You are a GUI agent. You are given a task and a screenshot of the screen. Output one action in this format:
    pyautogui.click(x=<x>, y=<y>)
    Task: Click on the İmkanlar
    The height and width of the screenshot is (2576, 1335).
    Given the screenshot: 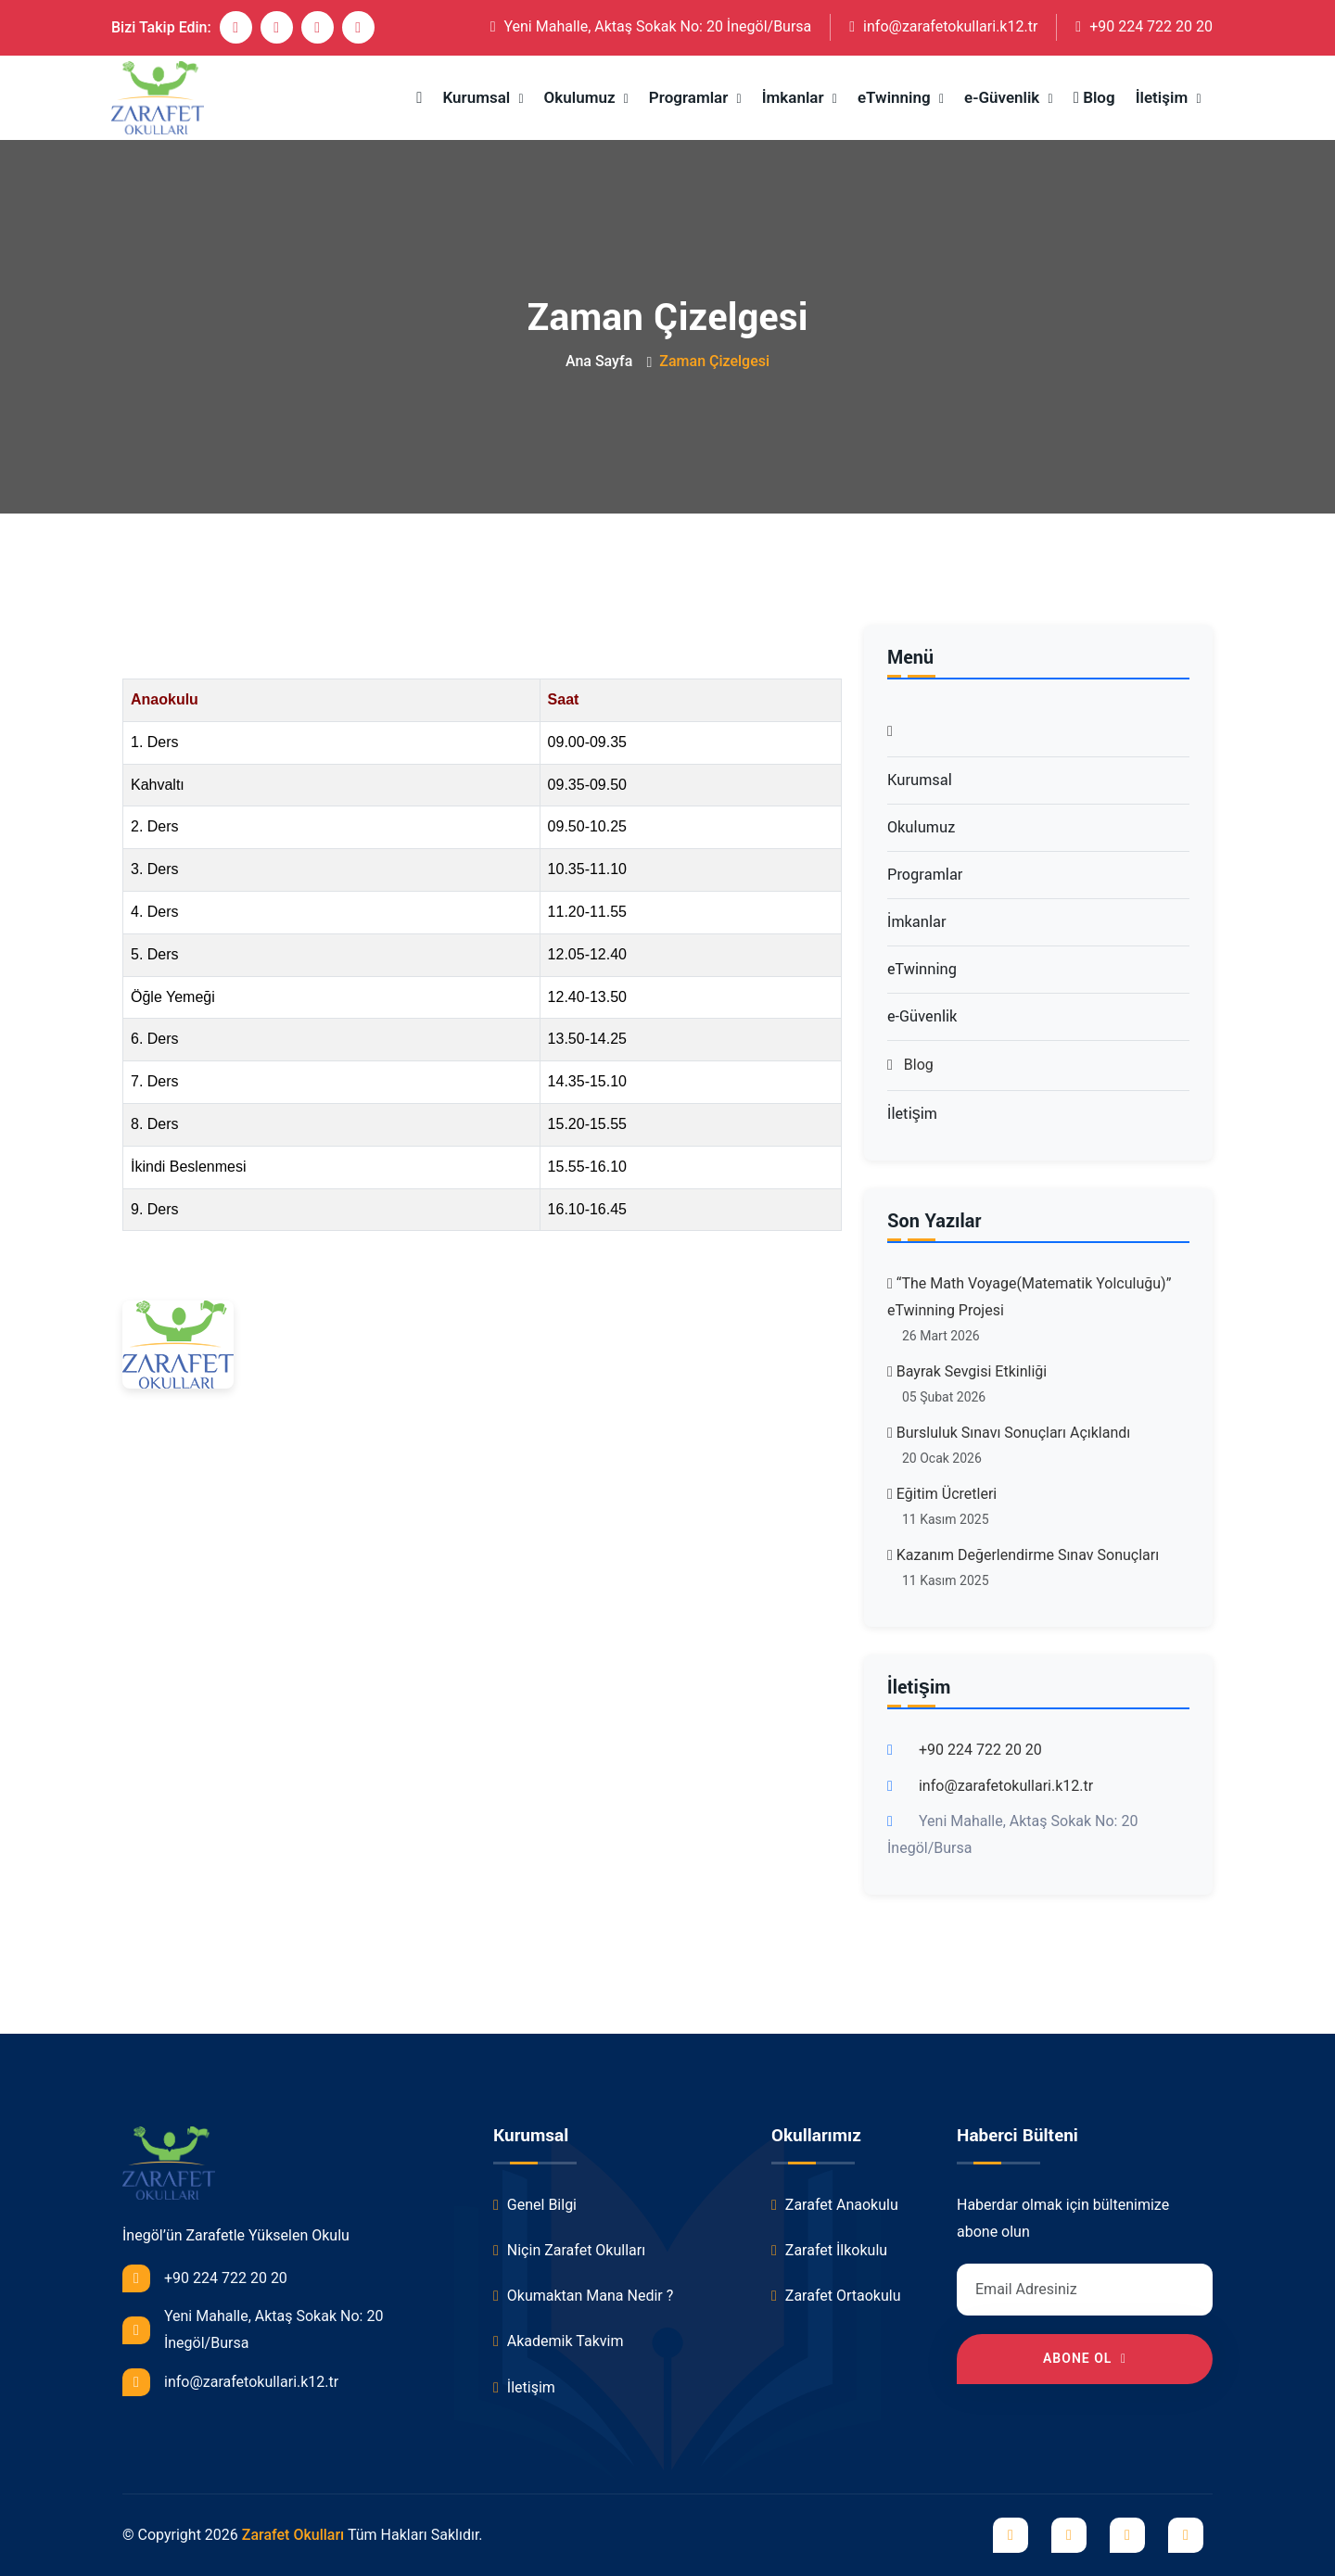 What is the action you would take?
    pyautogui.click(x=795, y=97)
    